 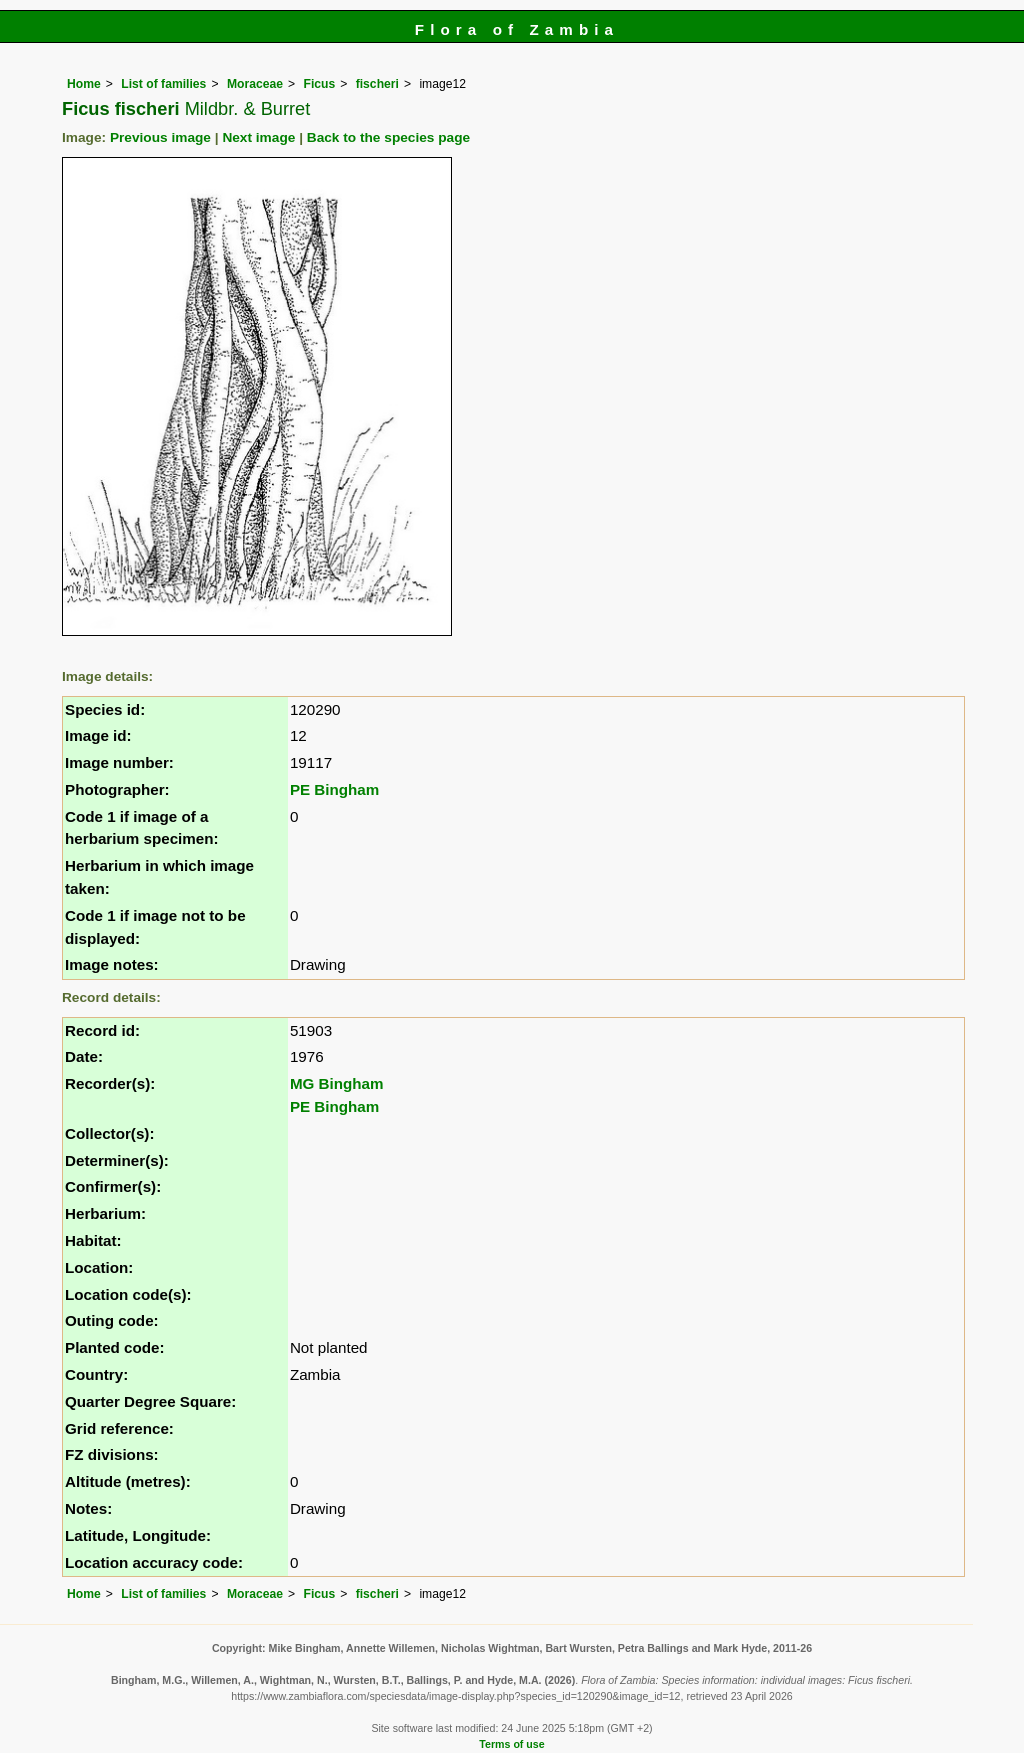 What do you see at coordinates (258, 137) in the screenshot?
I see `Next image` at bounding box center [258, 137].